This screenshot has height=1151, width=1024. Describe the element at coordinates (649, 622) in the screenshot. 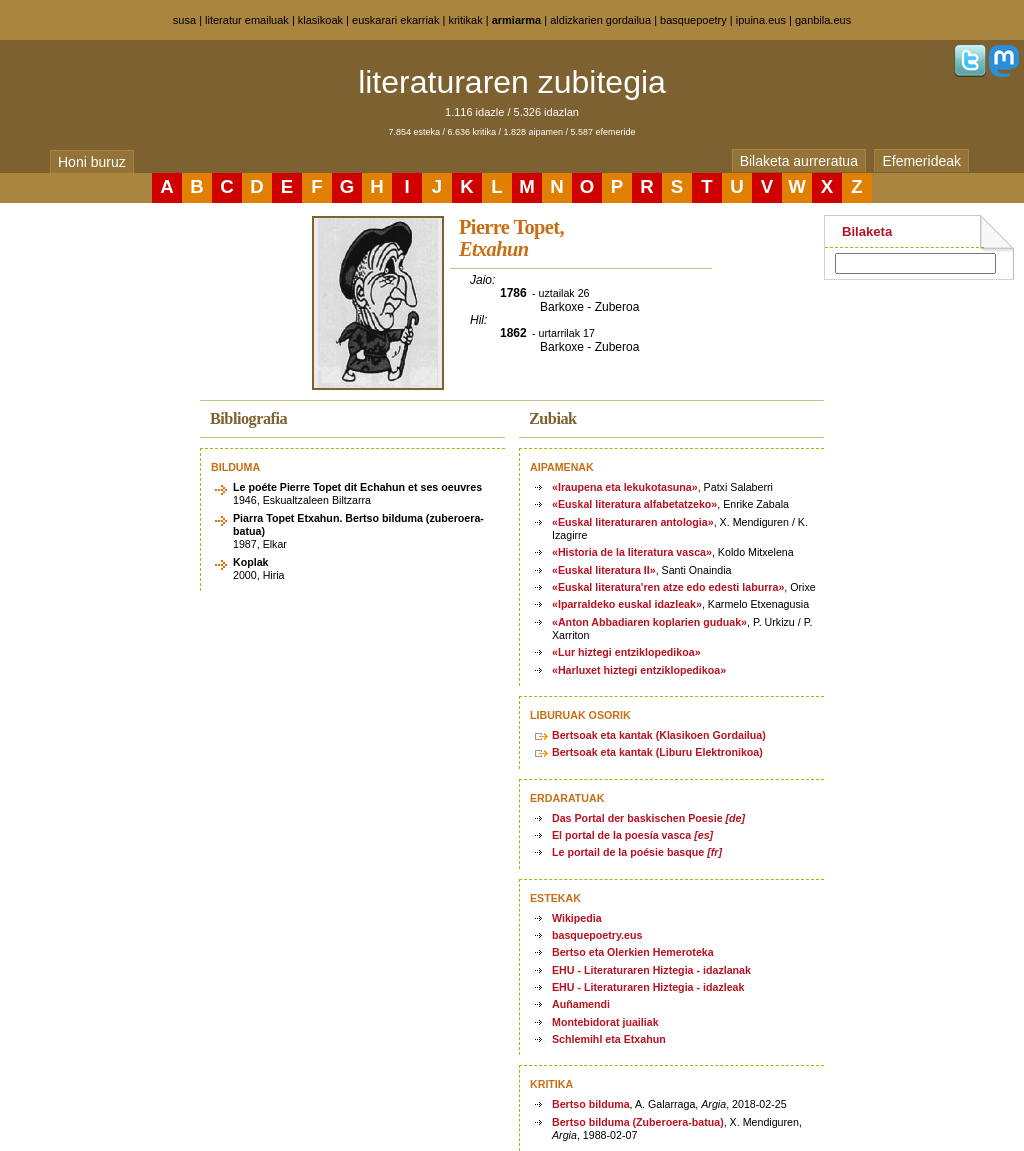

I see `«Anton Abbadiaren koplarien guduak»` at that location.